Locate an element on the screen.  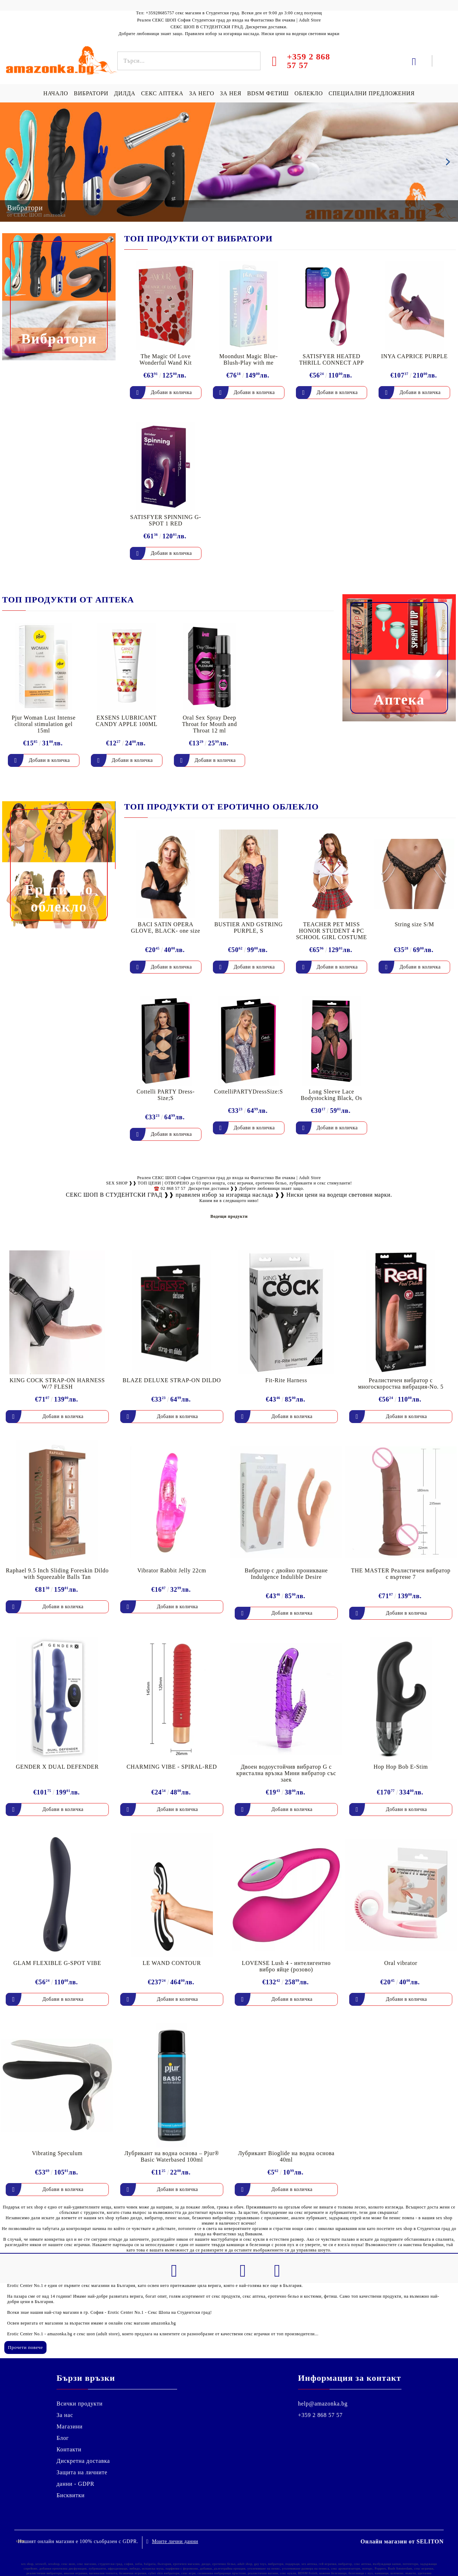
Моите лични данни is located at coordinates (175, 2539).